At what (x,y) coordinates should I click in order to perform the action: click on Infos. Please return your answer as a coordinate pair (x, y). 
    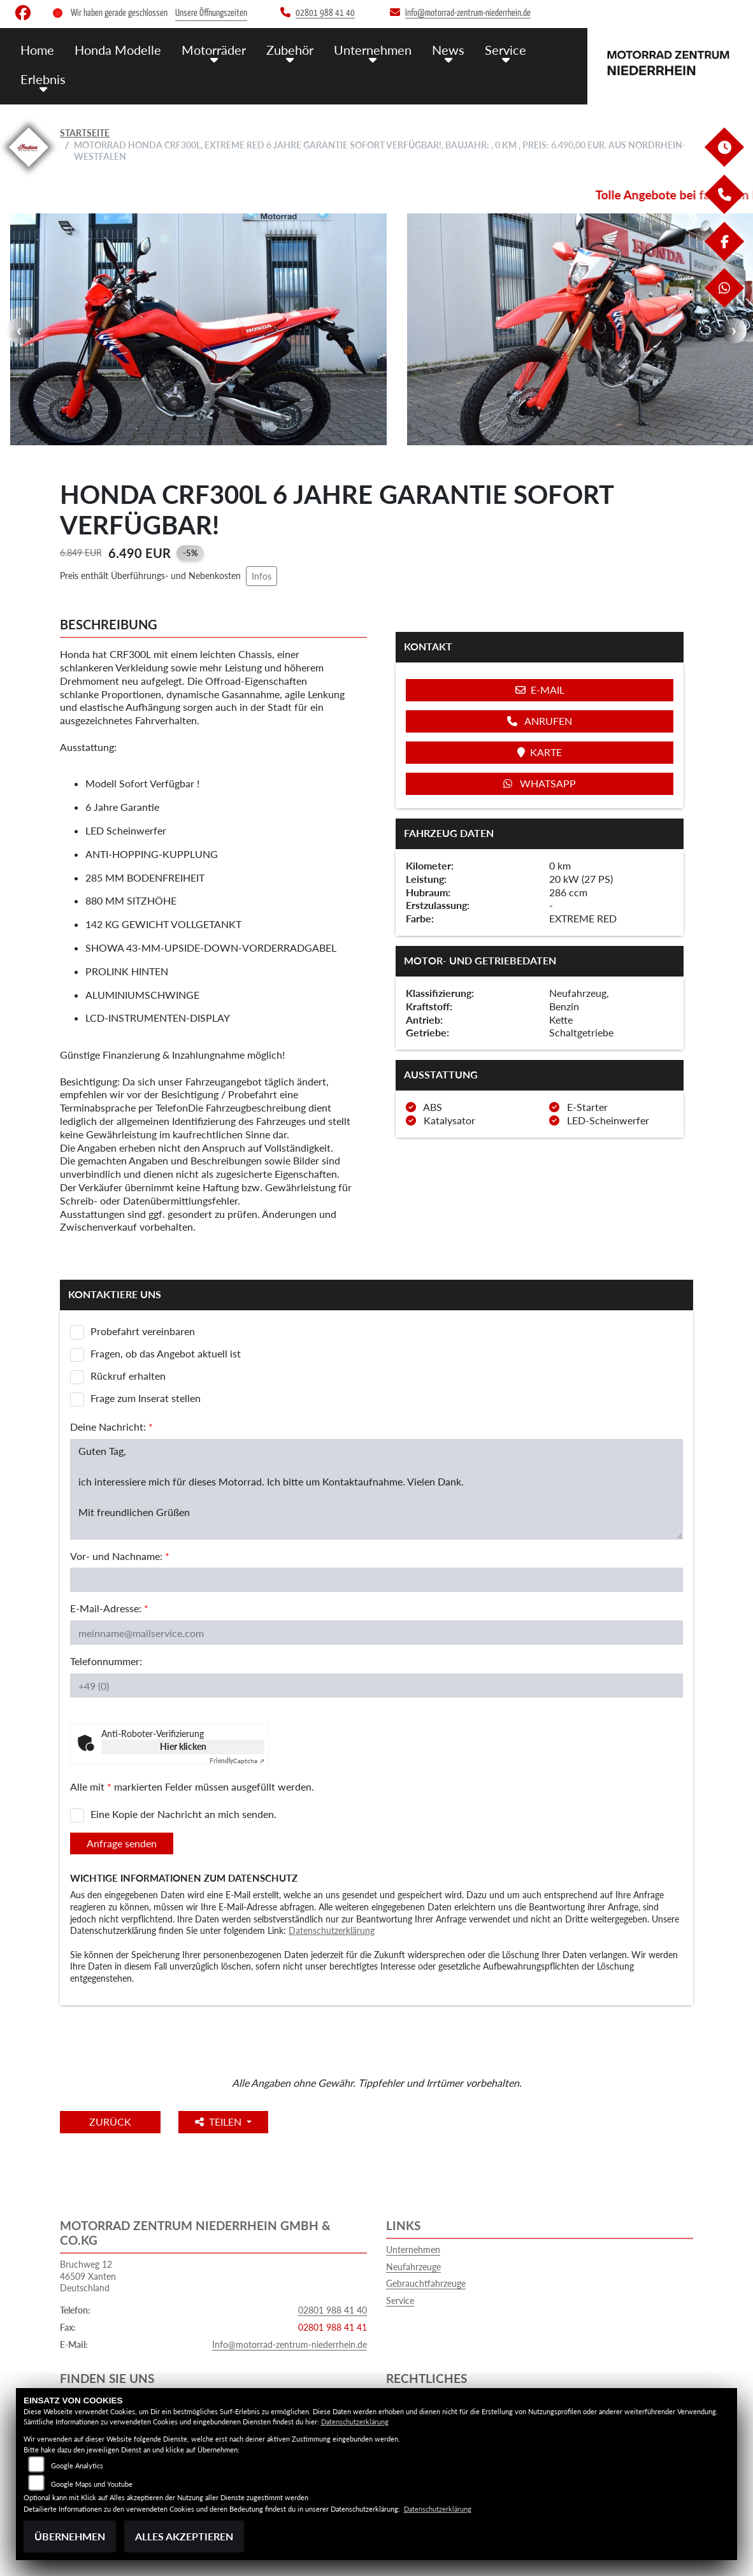
    Looking at the image, I should click on (261, 576).